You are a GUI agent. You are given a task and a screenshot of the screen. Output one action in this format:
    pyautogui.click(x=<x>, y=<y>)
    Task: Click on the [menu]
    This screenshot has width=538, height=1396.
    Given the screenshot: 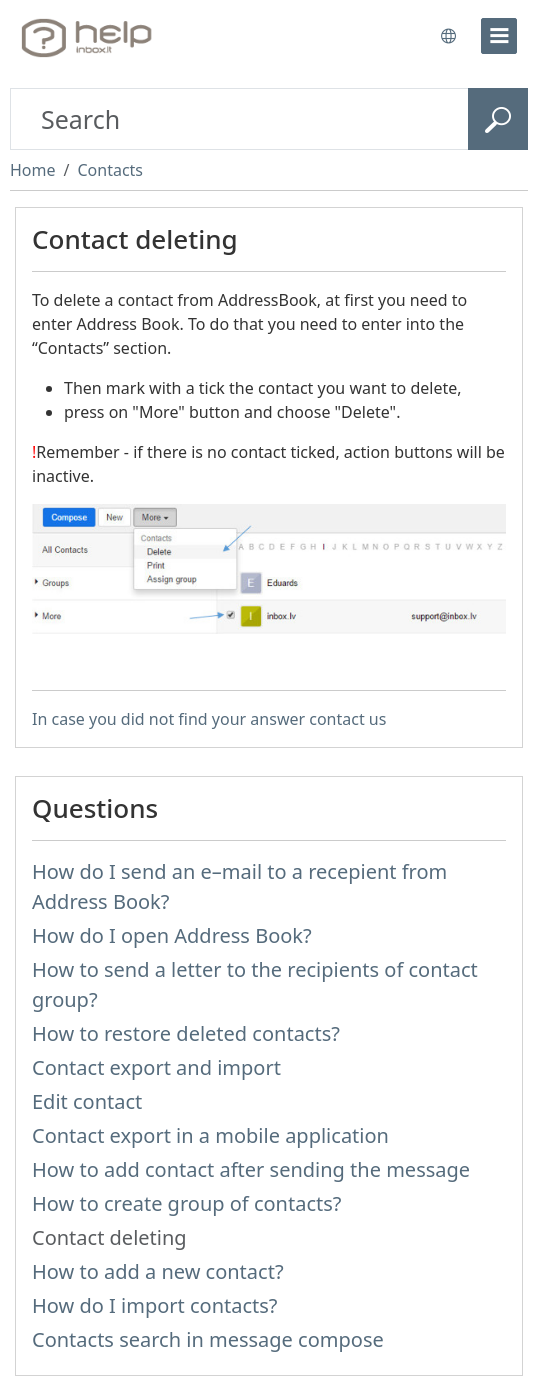 What is the action you would take?
    pyautogui.click(x=499, y=36)
    